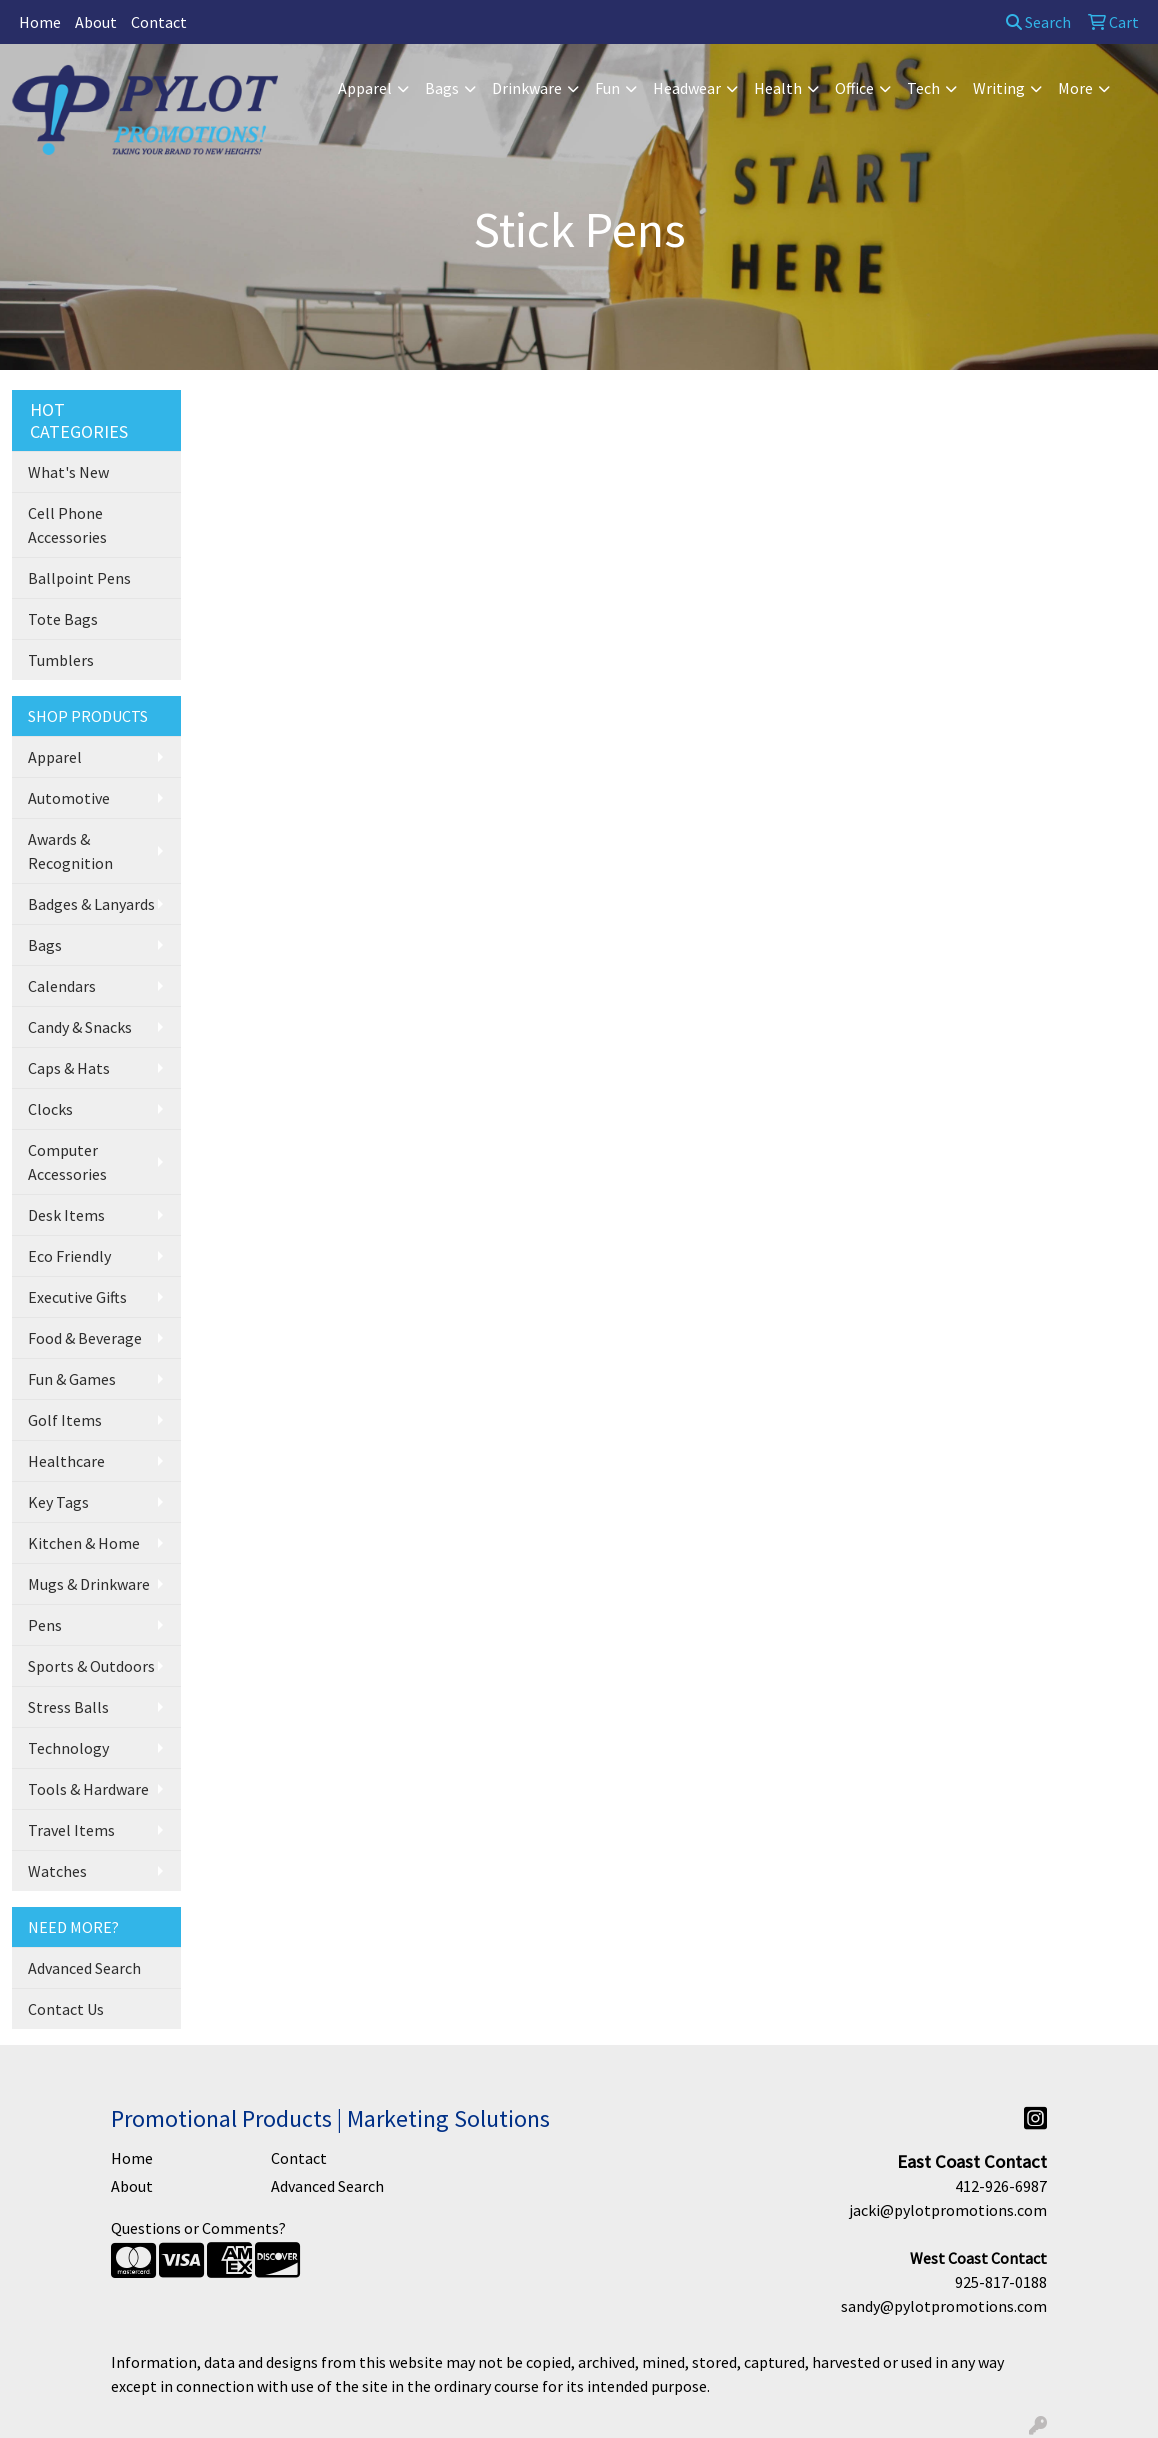 The height and width of the screenshot is (2438, 1158). Describe the element at coordinates (66, 1215) in the screenshot. I see `Desk Items` at that location.